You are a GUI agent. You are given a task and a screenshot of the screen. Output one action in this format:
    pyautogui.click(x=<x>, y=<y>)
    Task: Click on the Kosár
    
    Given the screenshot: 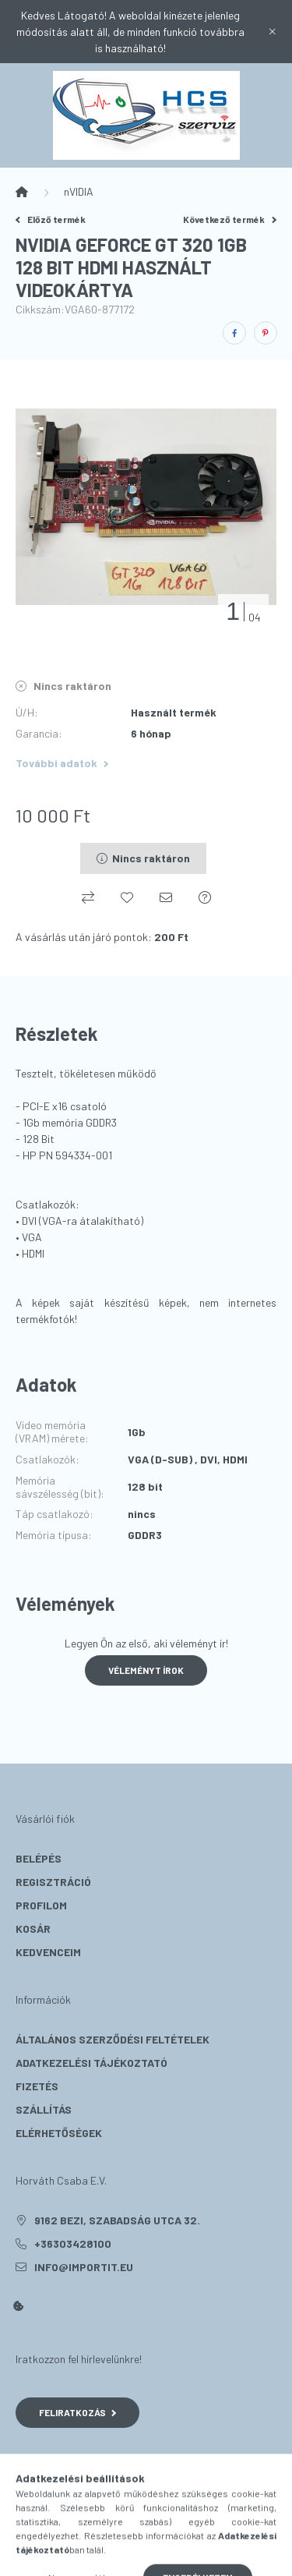 What is the action you would take?
    pyautogui.click(x=33, y=1928)
    